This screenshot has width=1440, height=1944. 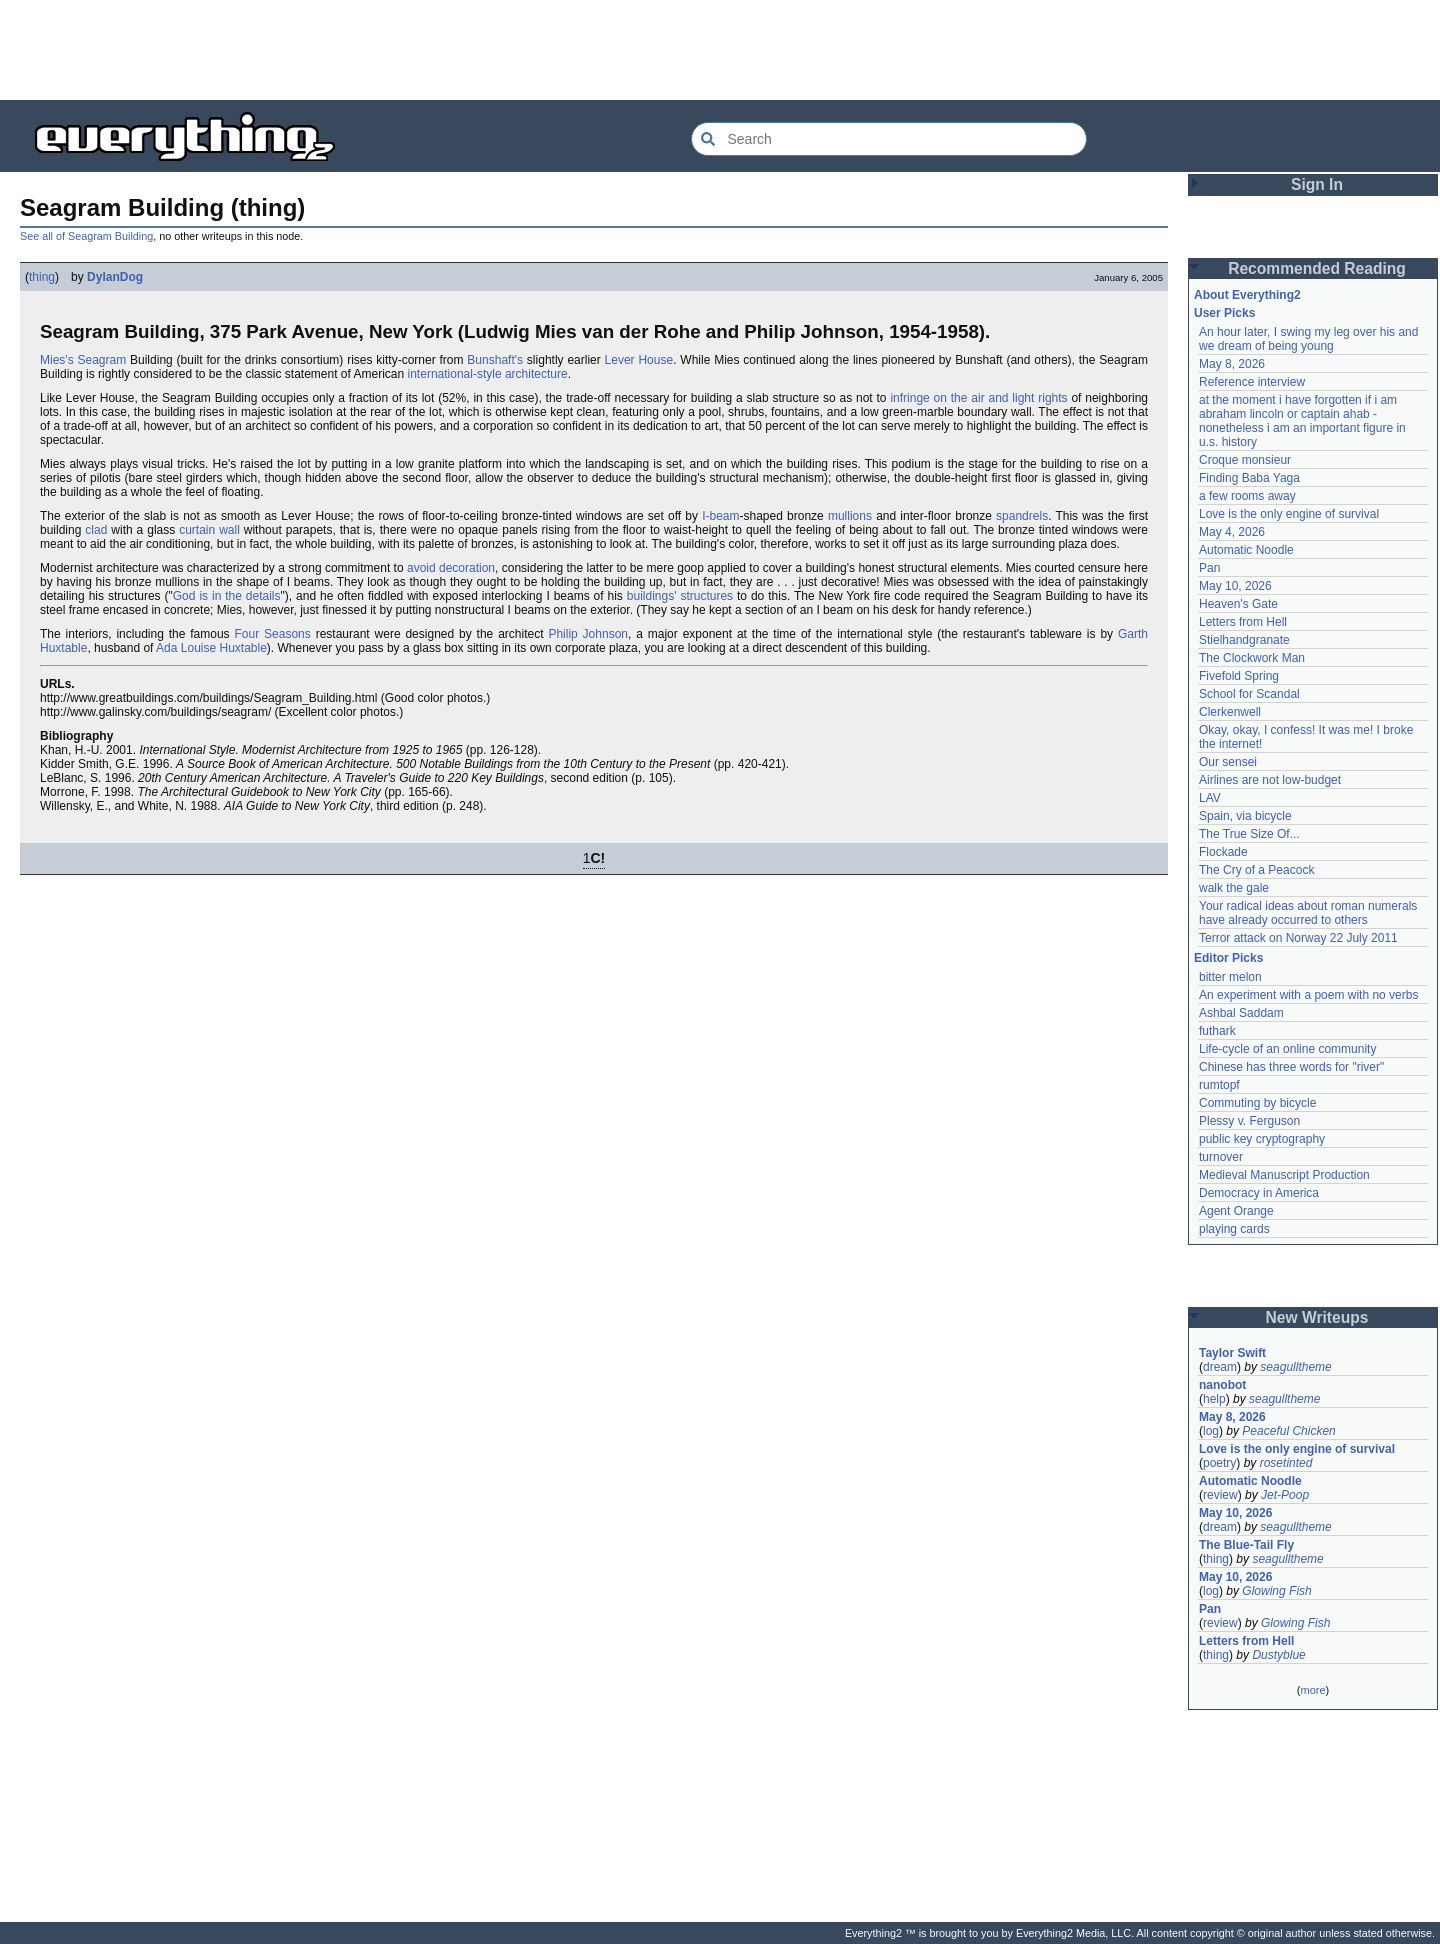 I want to click on God is in the details, so click(x=227, y=596).